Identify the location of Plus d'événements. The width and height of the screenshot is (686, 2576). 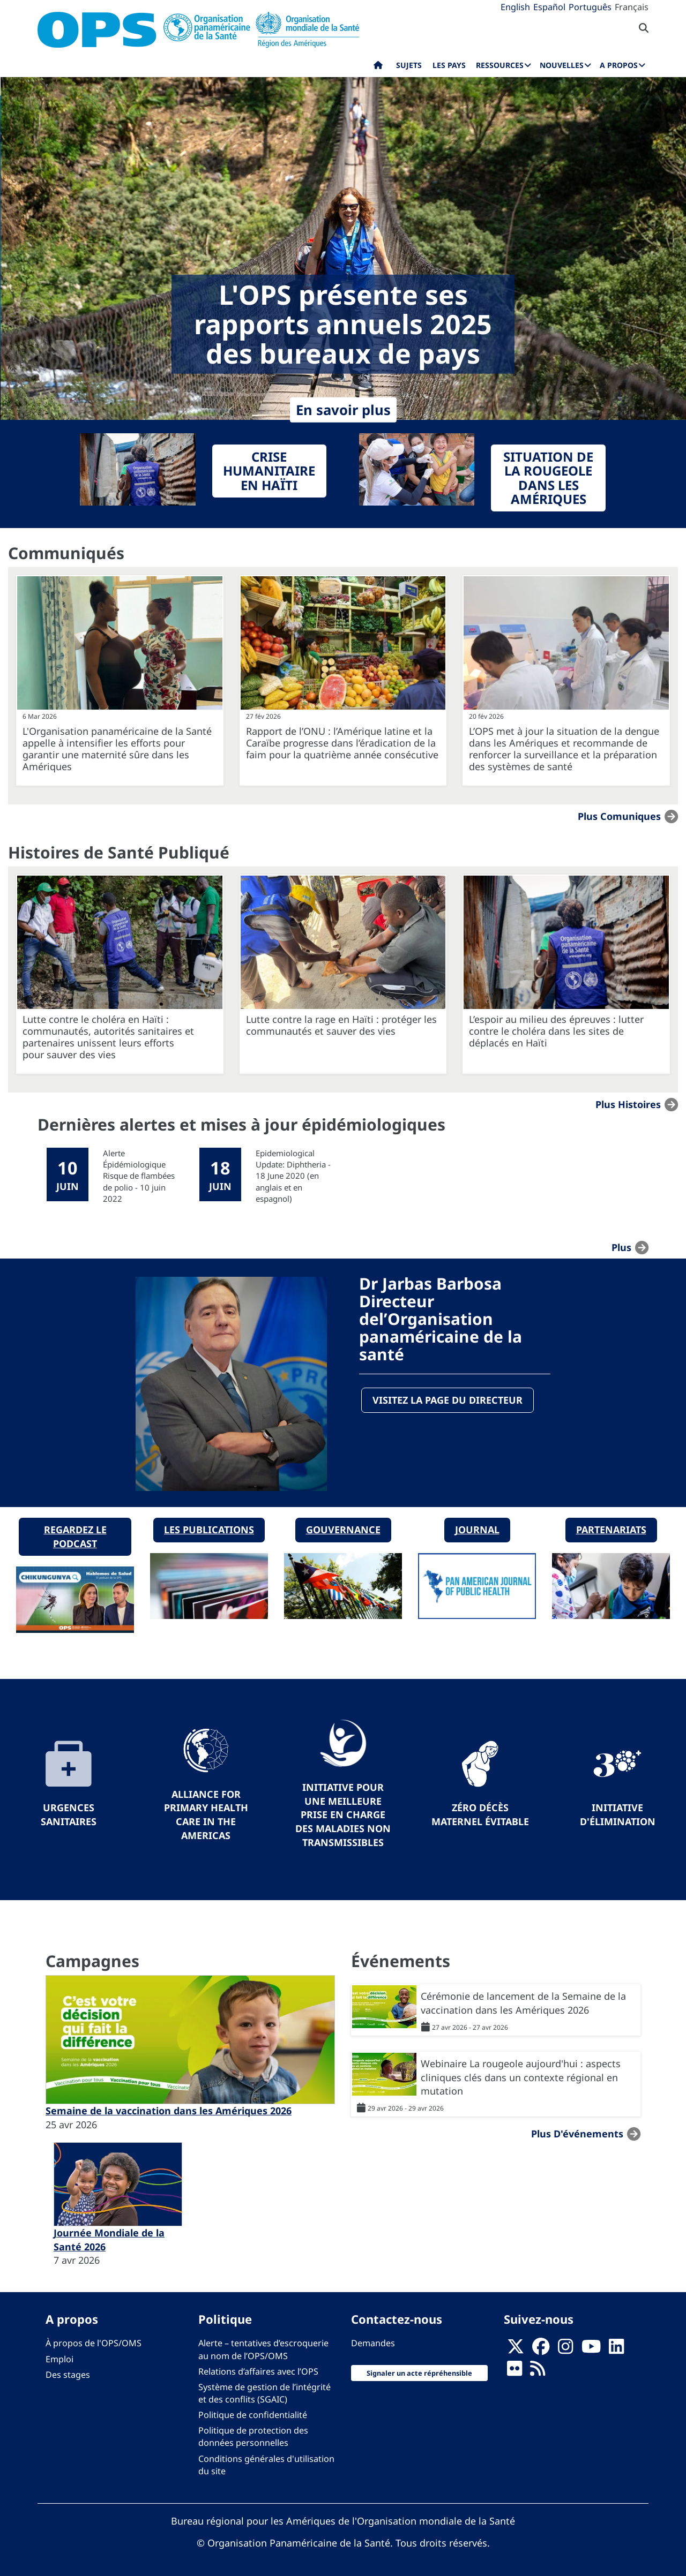
(577, 2132).